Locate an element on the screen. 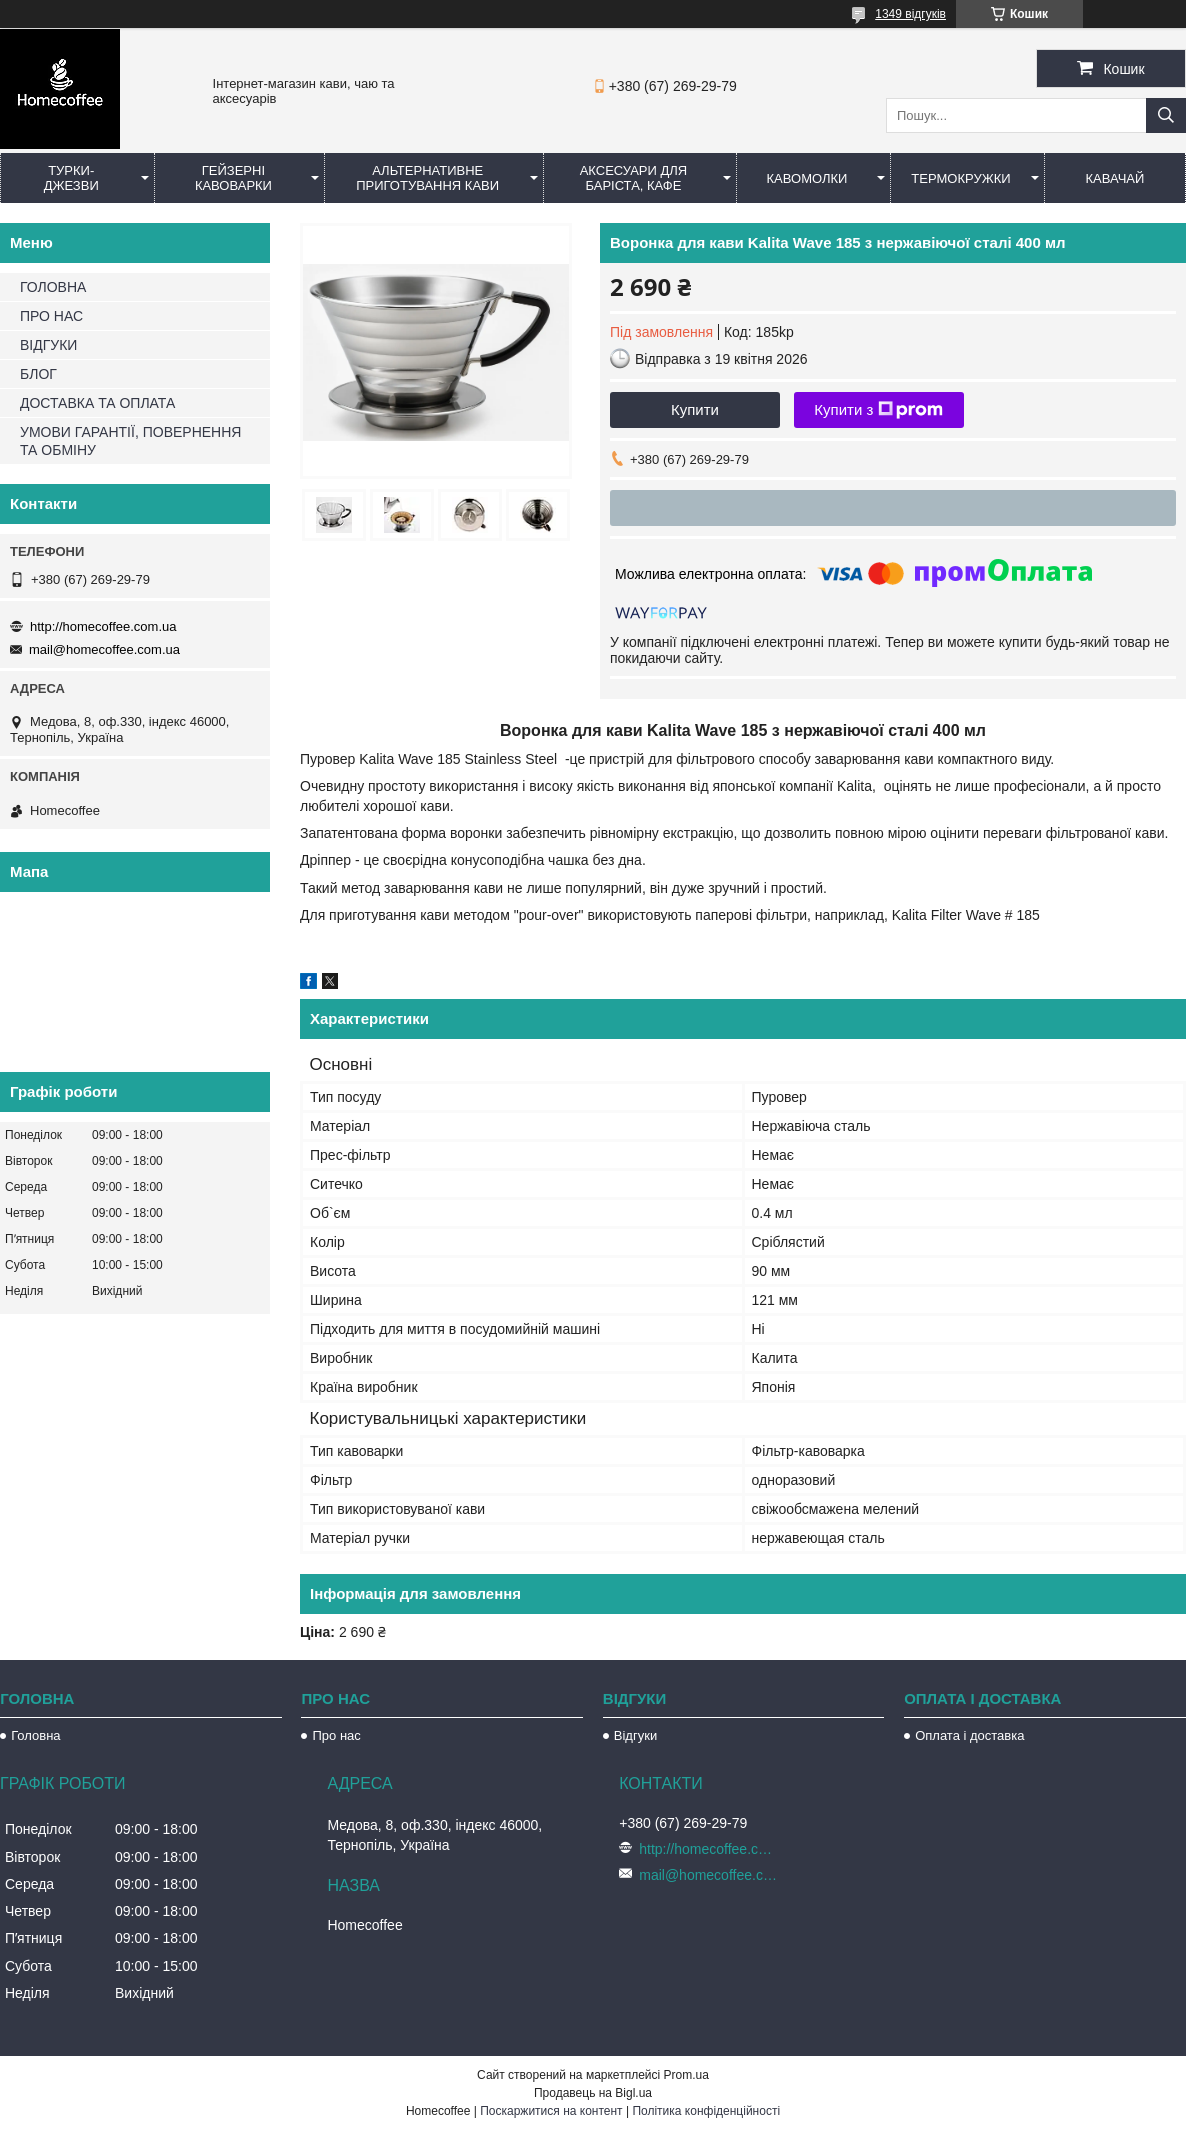 This screenshot has width=1186, height=2130. Відгуки is located at coordinates (635, 1735).